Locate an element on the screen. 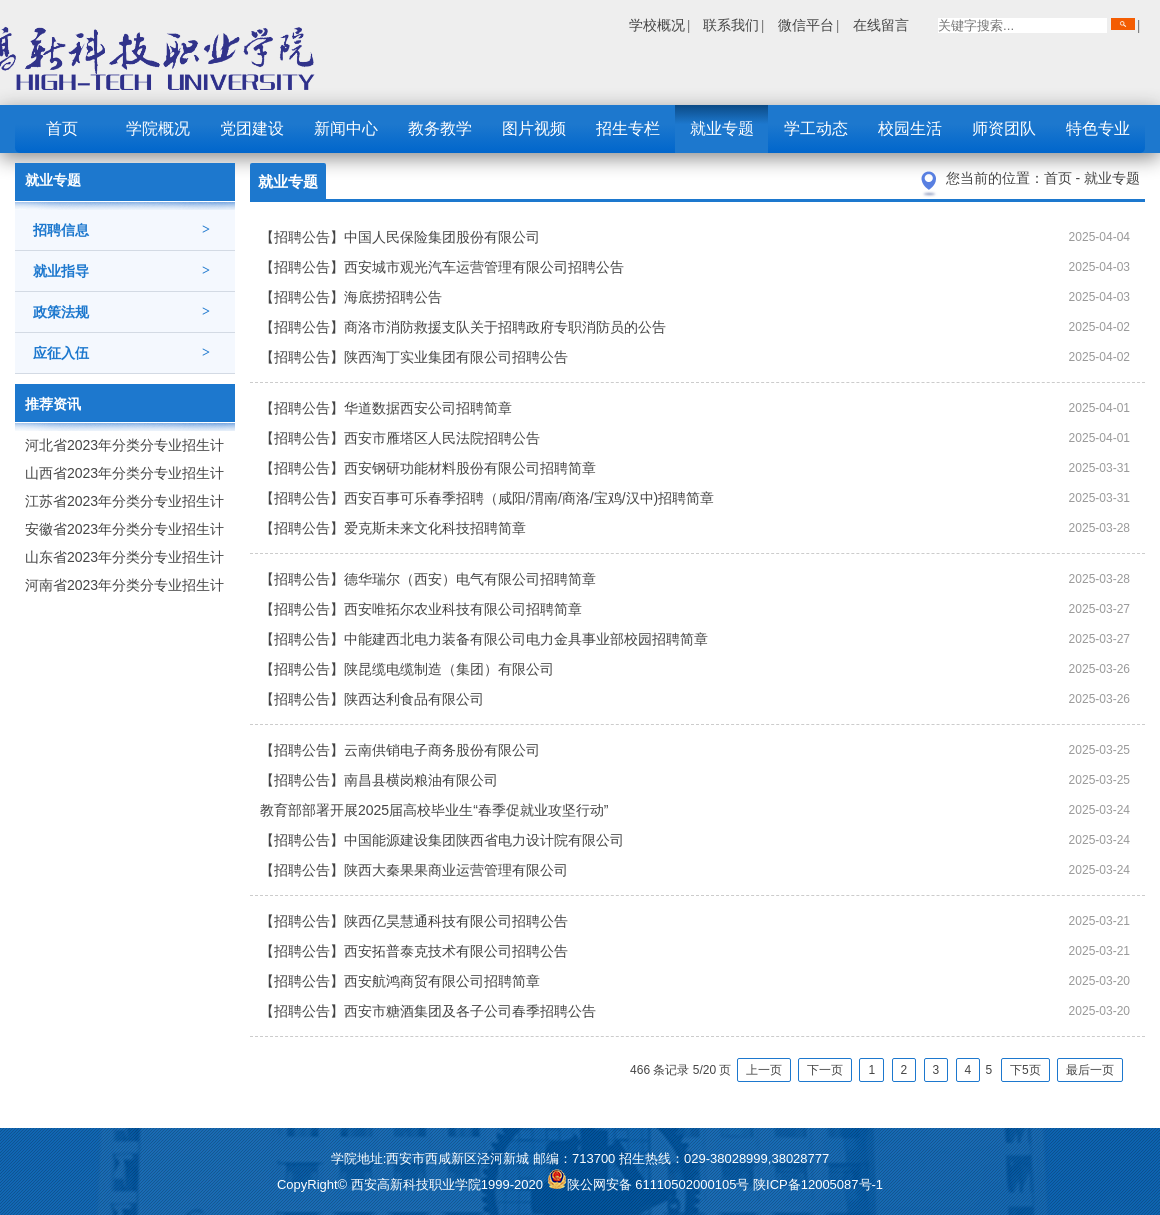 The height and width of the screenshot is (1215, 1160). 【招聘公告】陕西淘丁实业集团有限公司招聘公告 is located at coordinates (414, 357).